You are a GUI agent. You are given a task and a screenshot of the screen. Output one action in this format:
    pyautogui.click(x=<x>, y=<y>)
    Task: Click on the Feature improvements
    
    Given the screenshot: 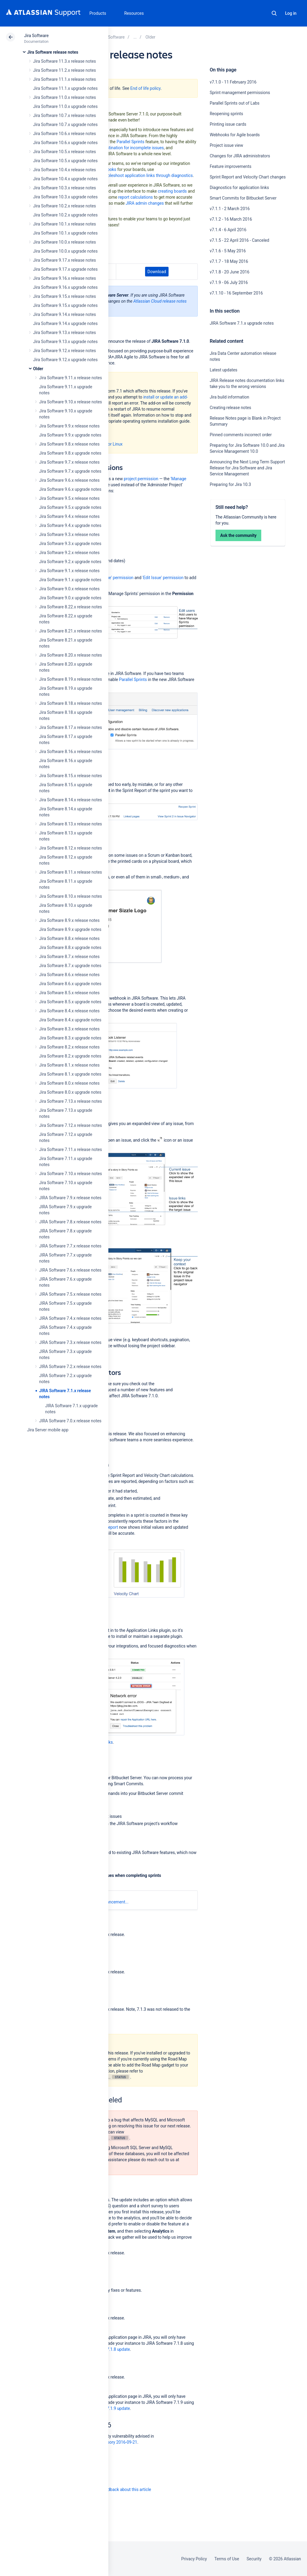 What is the action you would take?
    pyautogui.click(x=230, y=166)
    